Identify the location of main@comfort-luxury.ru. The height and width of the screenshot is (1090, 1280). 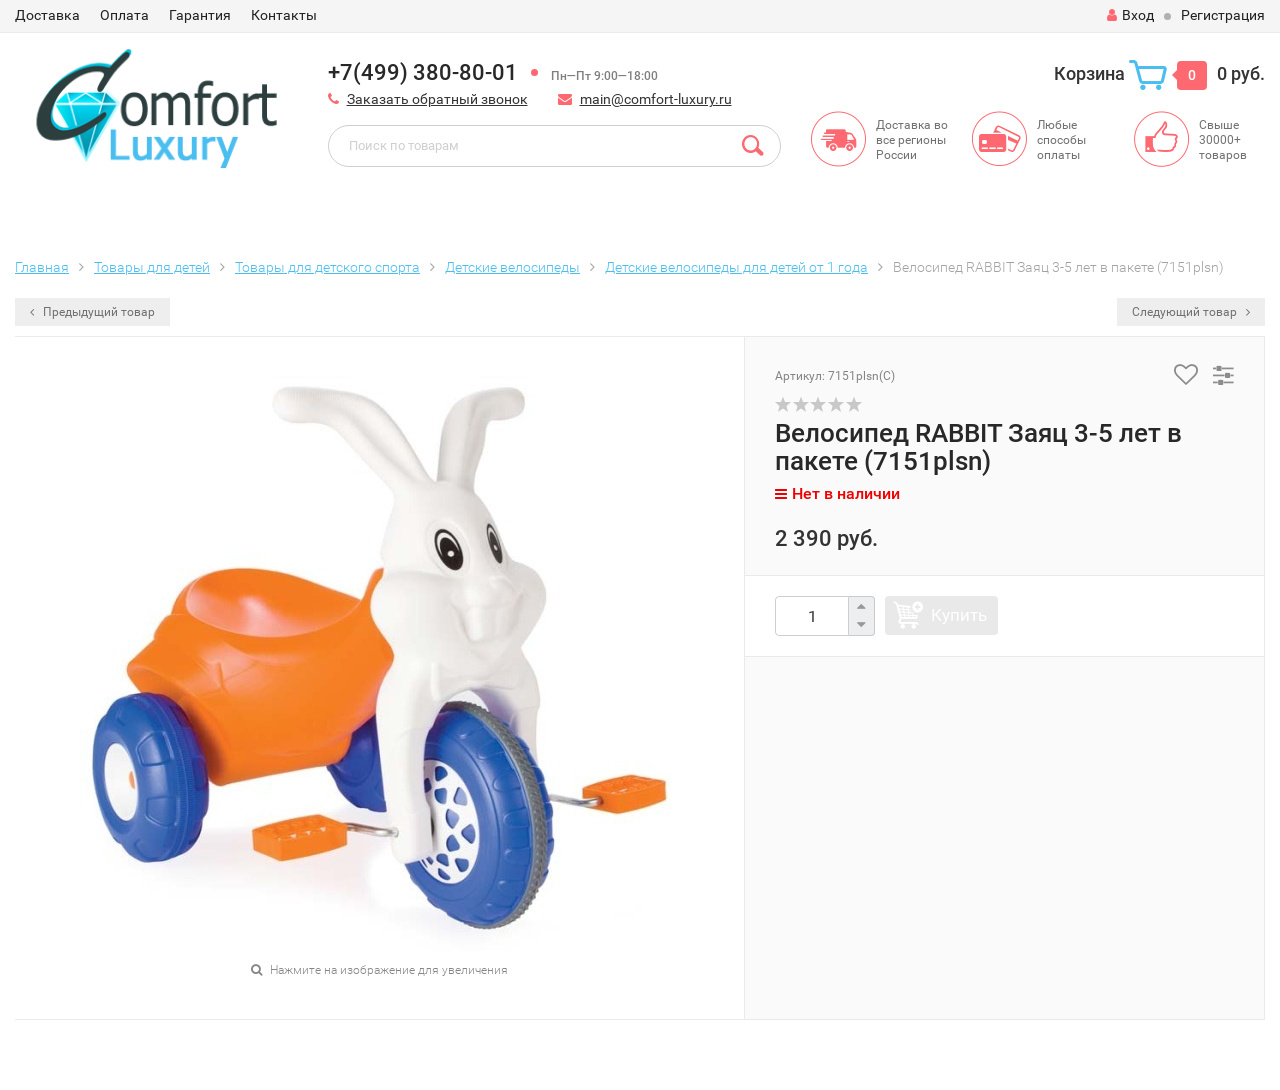
(656, 99).